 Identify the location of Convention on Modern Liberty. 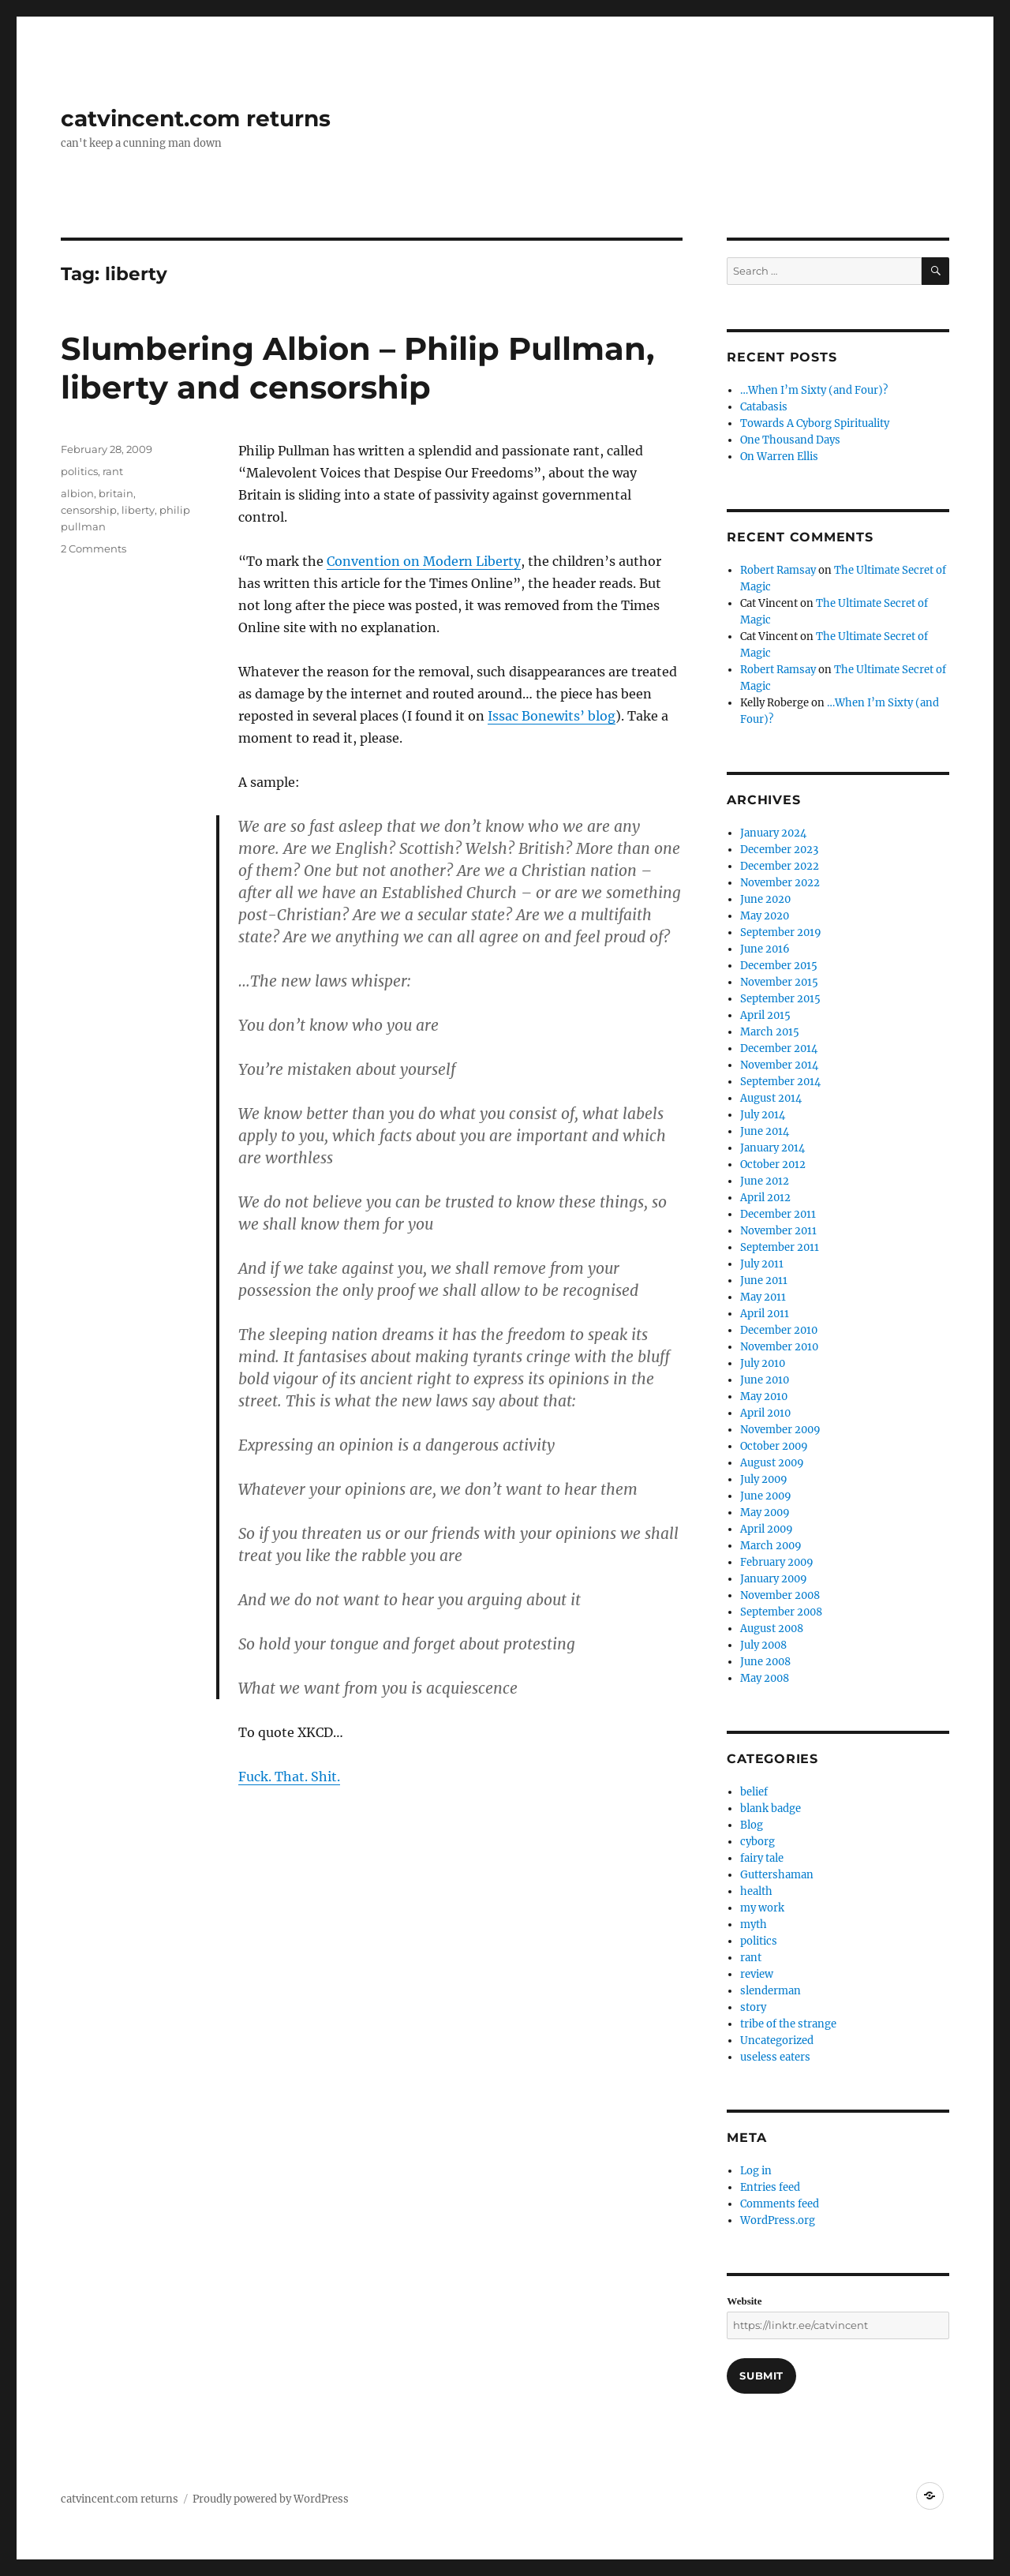
(424, 561).